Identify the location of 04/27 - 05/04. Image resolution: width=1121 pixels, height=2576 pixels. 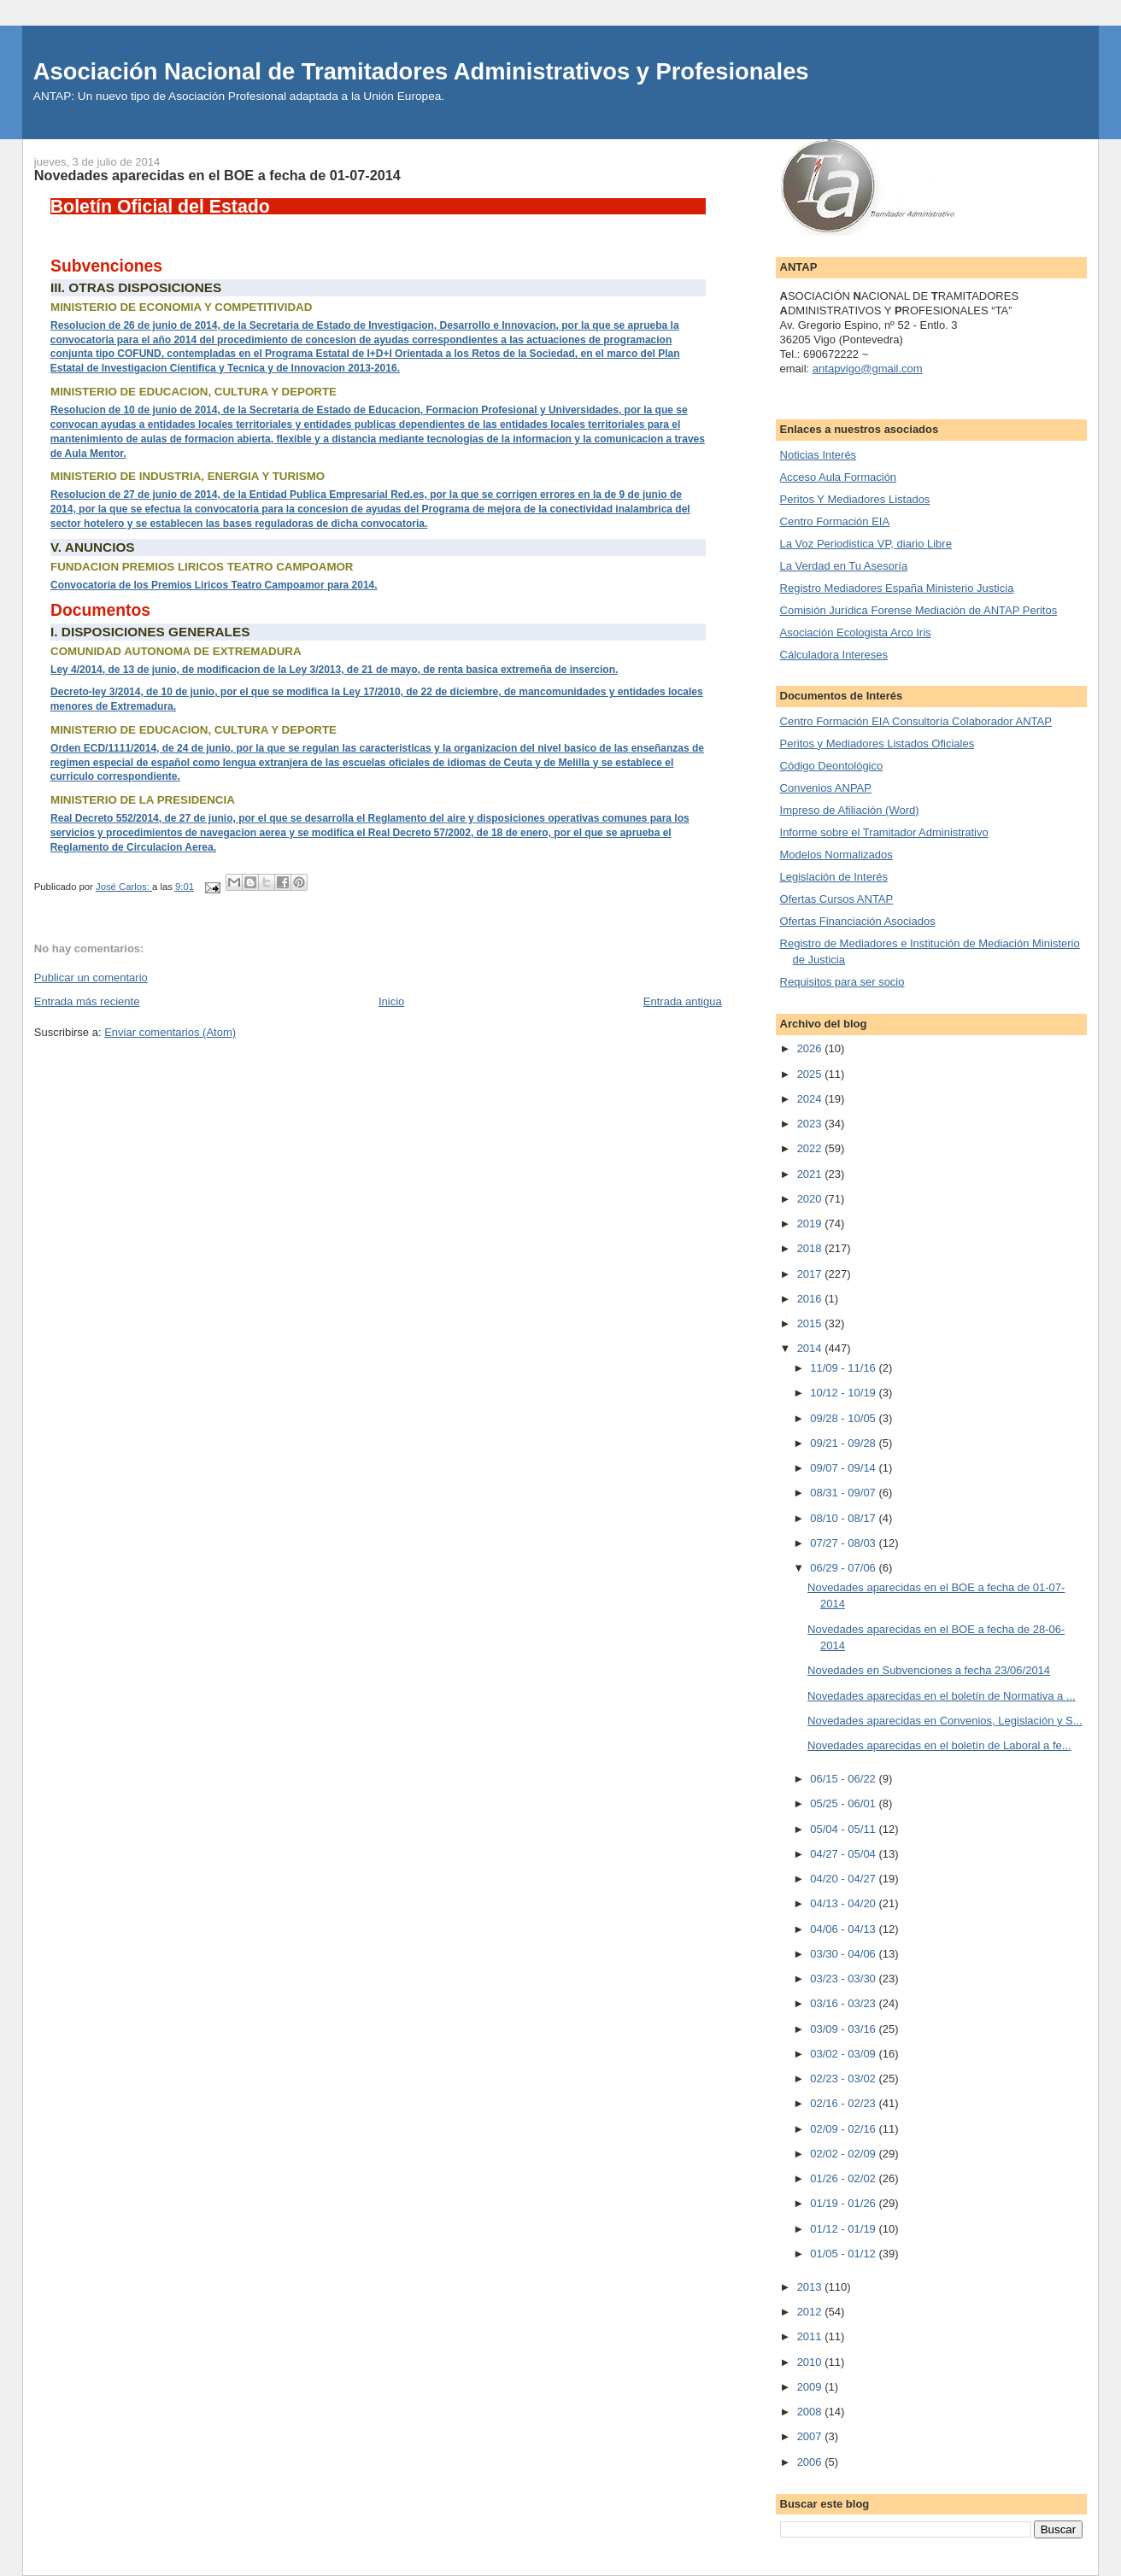
(844, 1853).